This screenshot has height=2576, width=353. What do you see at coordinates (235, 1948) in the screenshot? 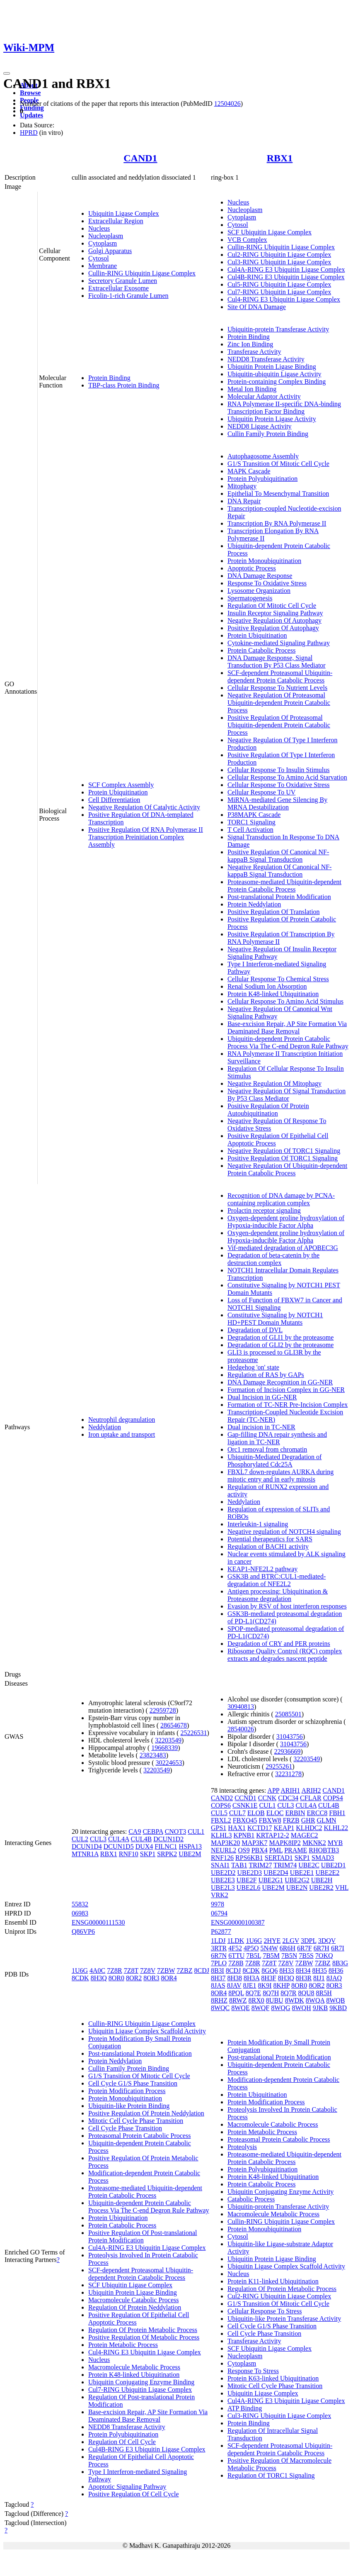
I see `4F52` at bounding box center [235, 1948].